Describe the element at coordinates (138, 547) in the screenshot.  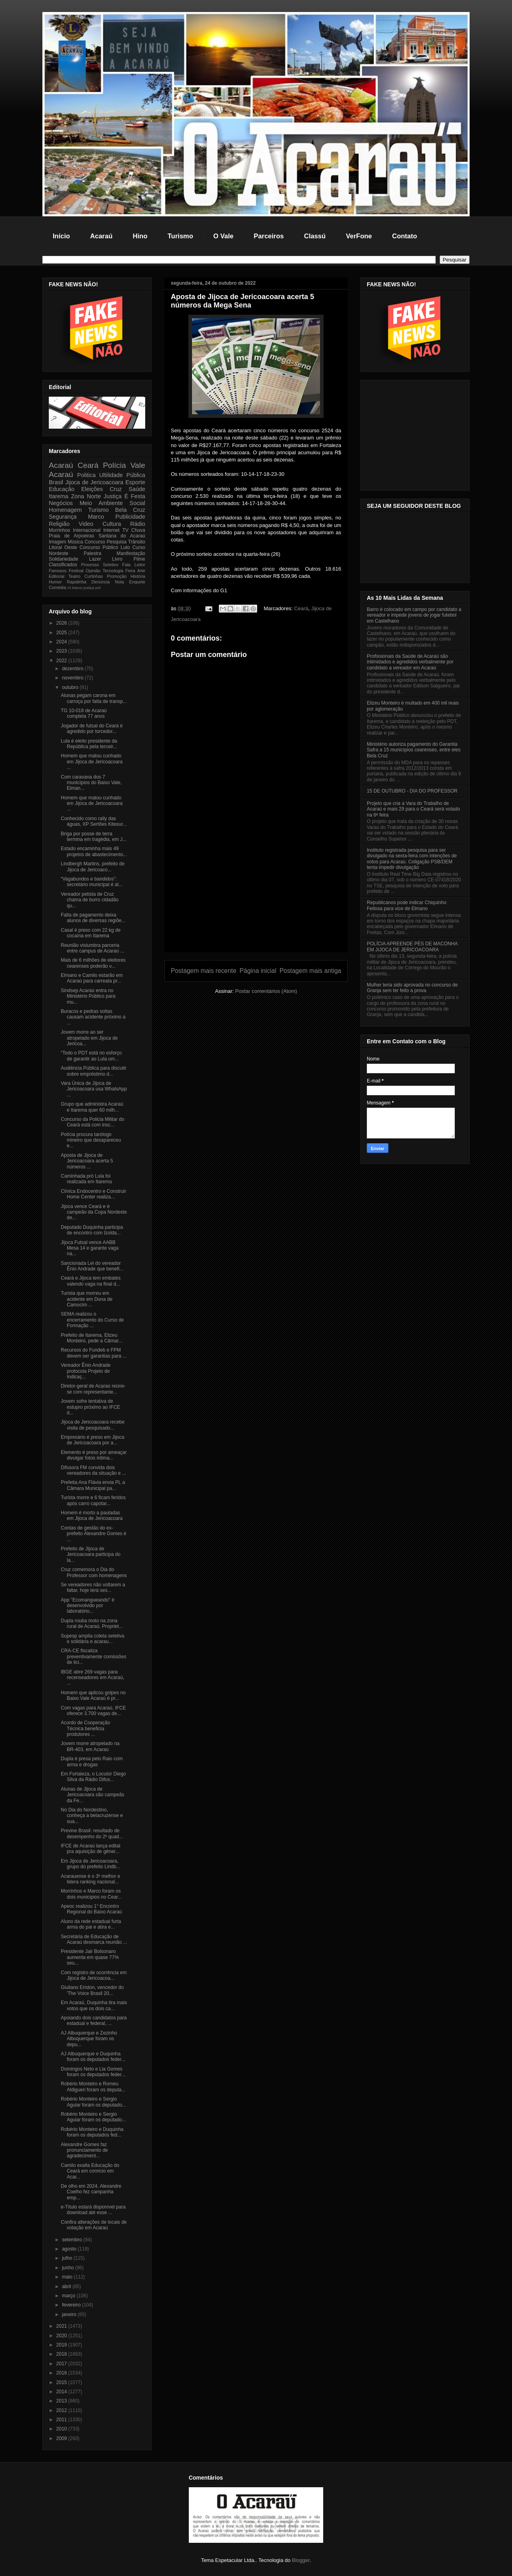
I see `Curso` at that location.